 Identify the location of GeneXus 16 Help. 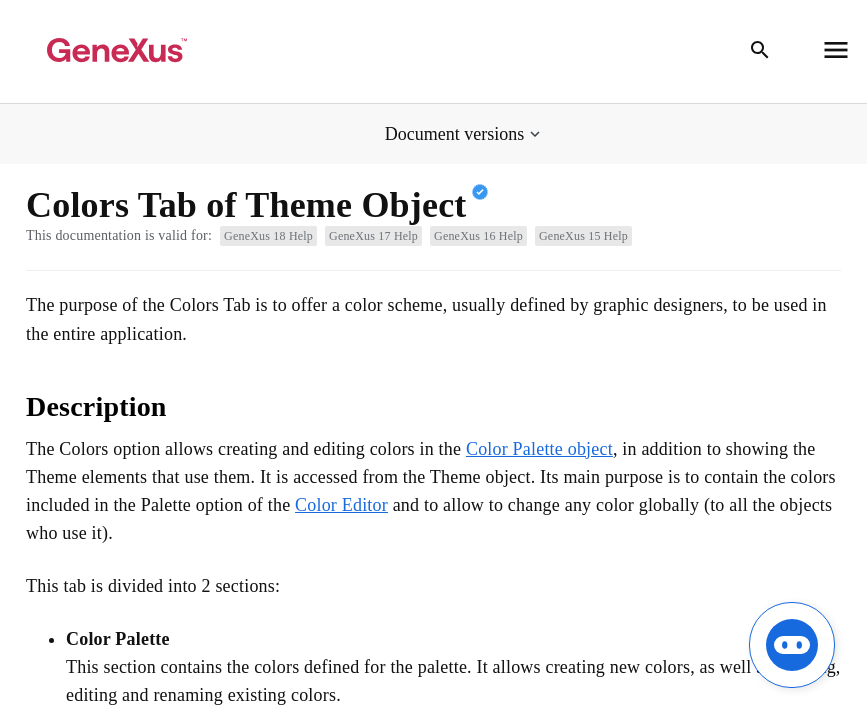
(478, 236).